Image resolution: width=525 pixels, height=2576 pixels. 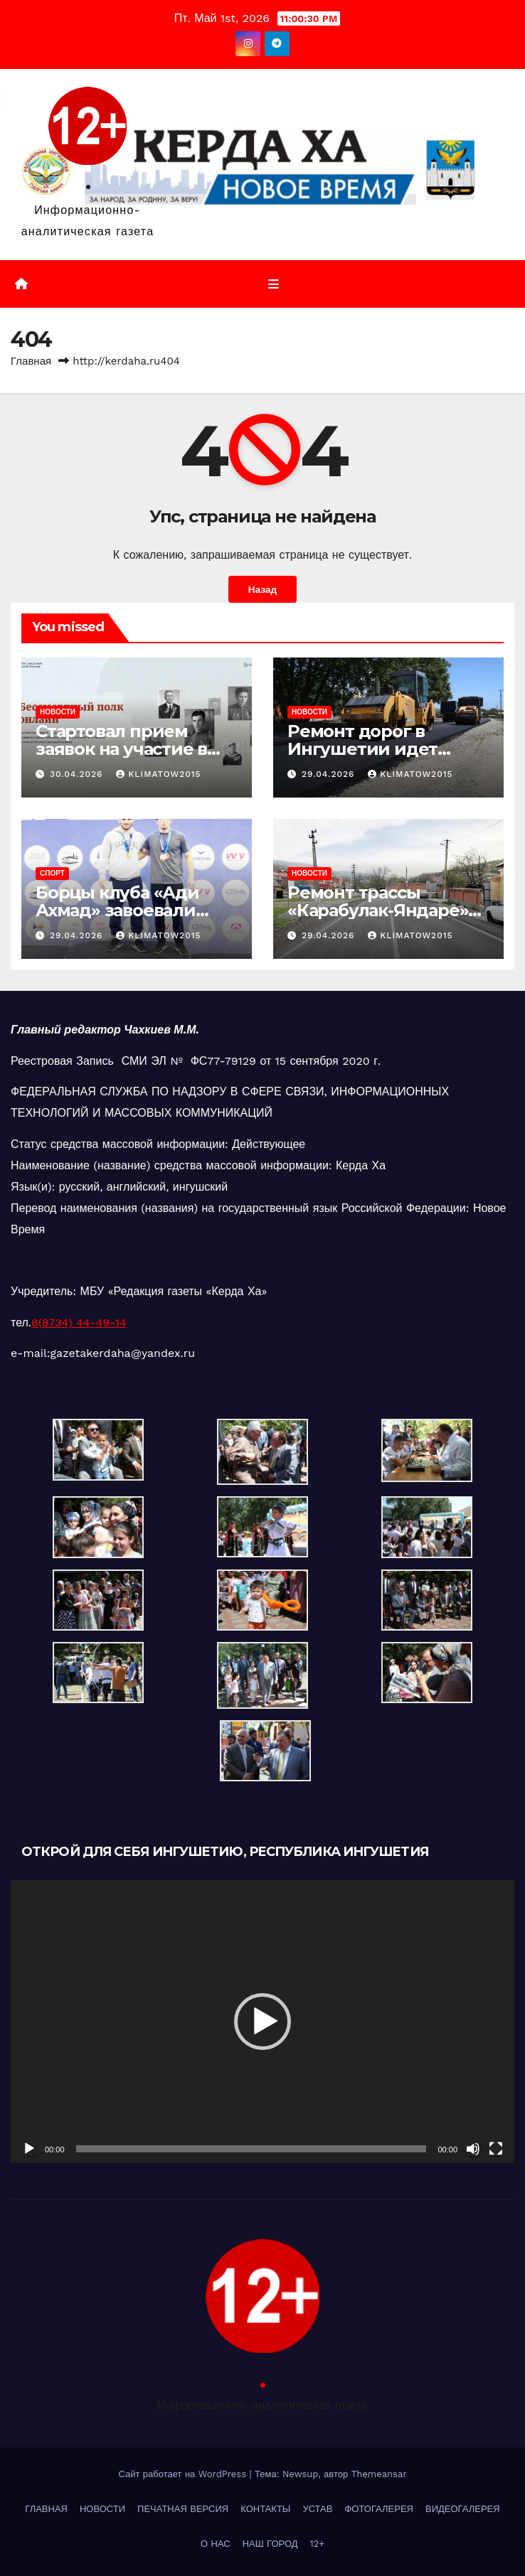 What do you see at coordinates (183, 2474) in the screenshot?
I see `Сайт работает на WordPress` at bounding box center [183, 2474].